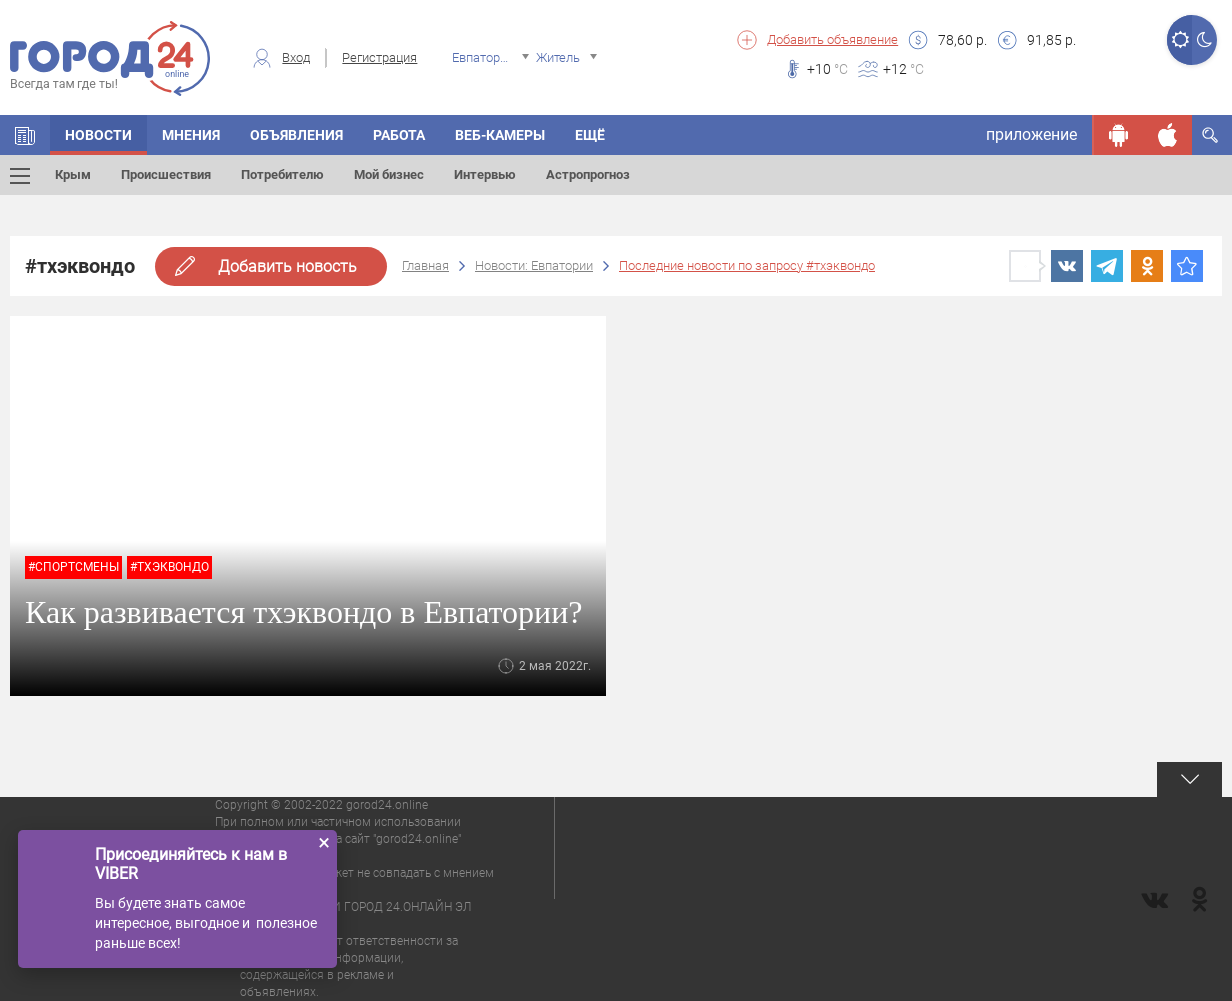 This screenshot has width=1232, height=1001. Describe the element at coordinates (191, 135) in the screenshot. I see `Мнения` at that location.